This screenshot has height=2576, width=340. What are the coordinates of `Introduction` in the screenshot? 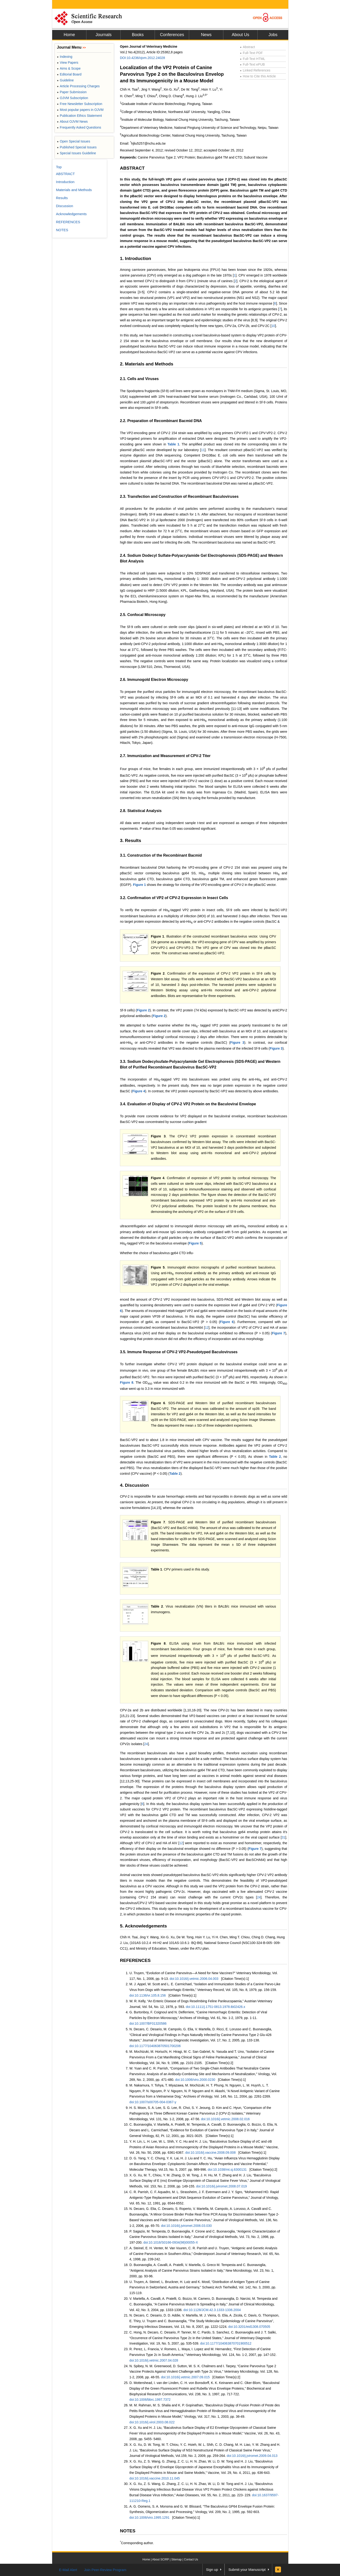 It's located at (65, 182).